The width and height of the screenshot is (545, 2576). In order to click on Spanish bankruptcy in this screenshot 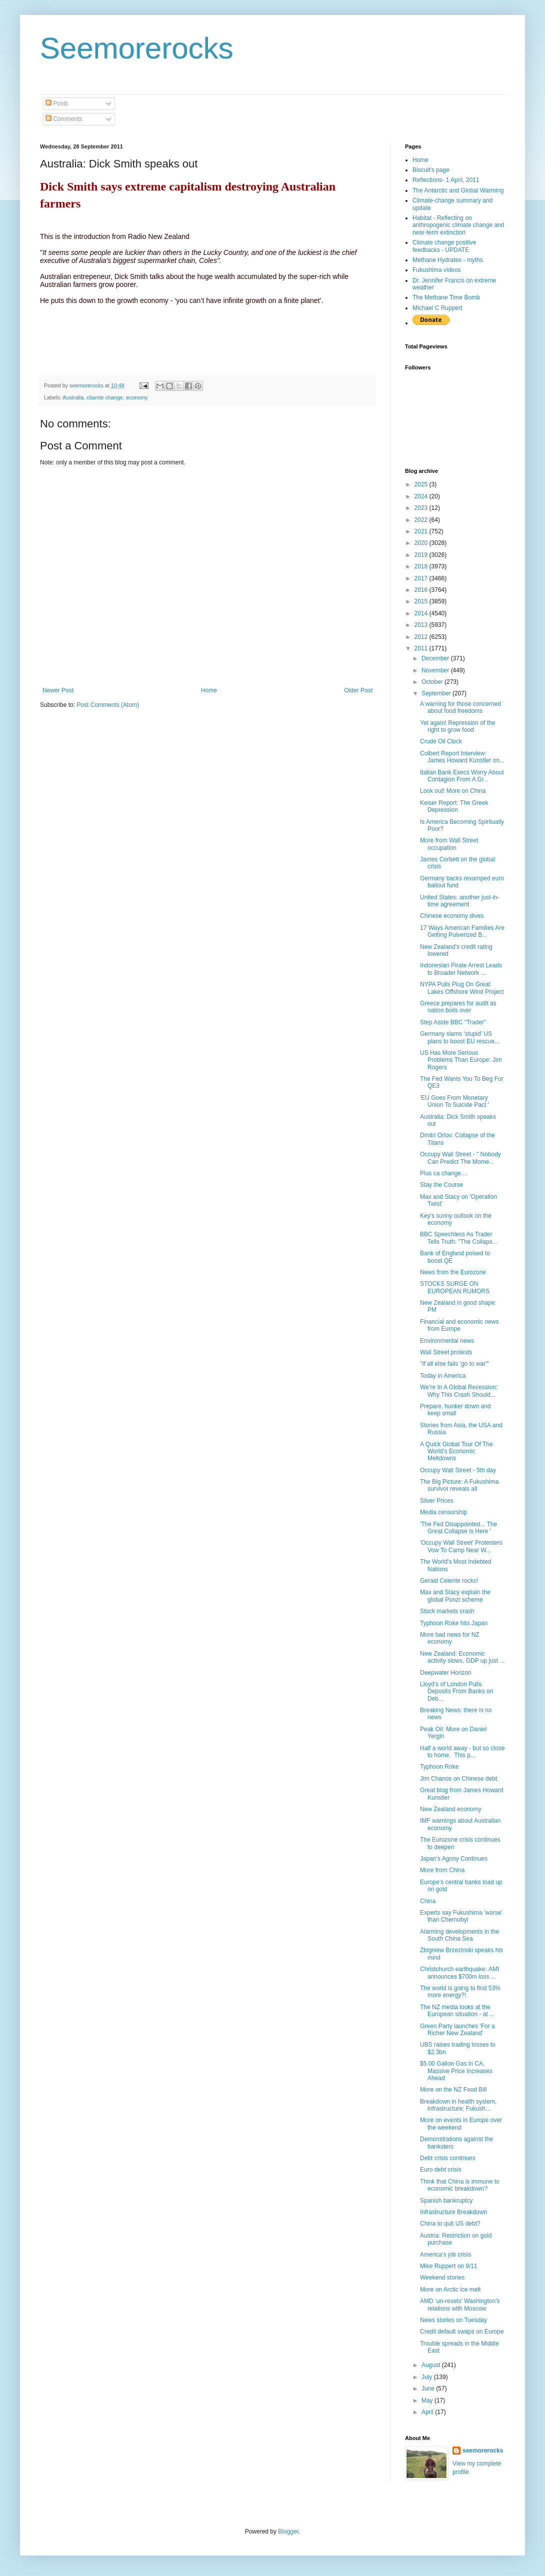, I will do `click(446, 2200)`.